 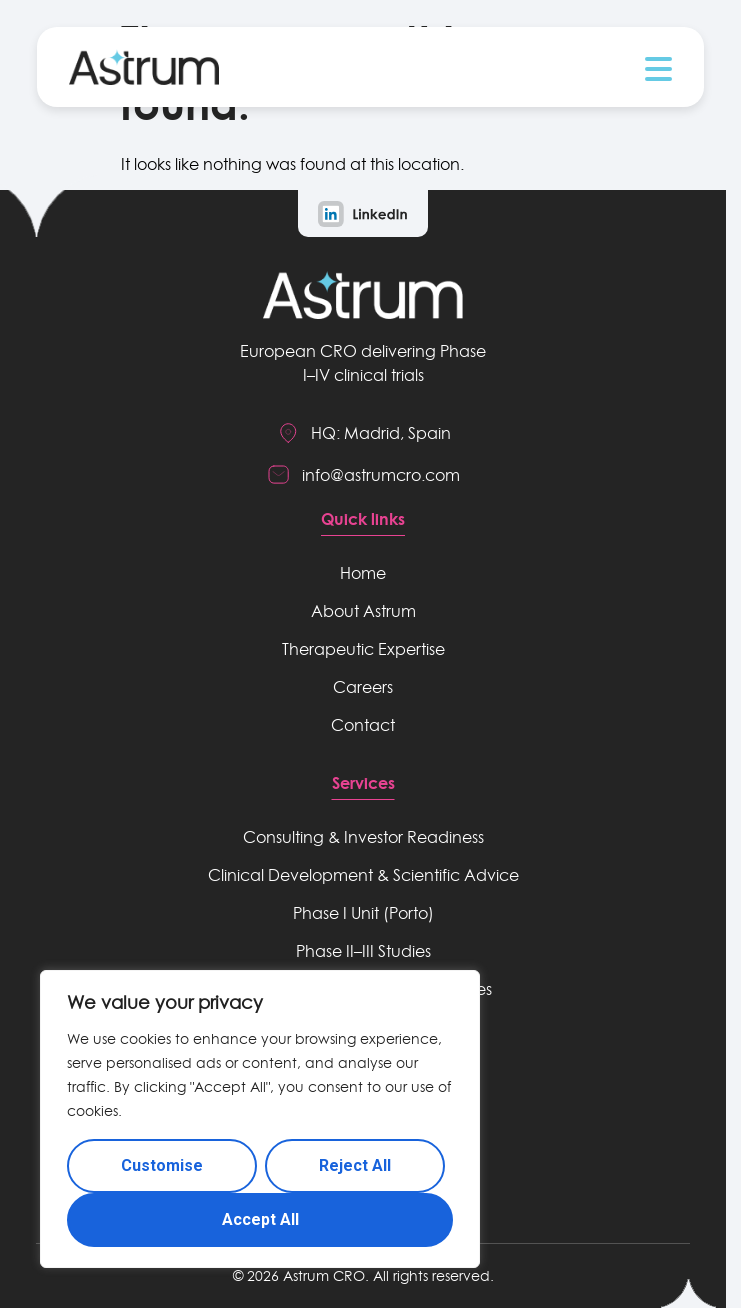 What do you see at coordinates (355, 1165) in the screenshot?
I see `Reject All` at bounding box center [355, 1165].